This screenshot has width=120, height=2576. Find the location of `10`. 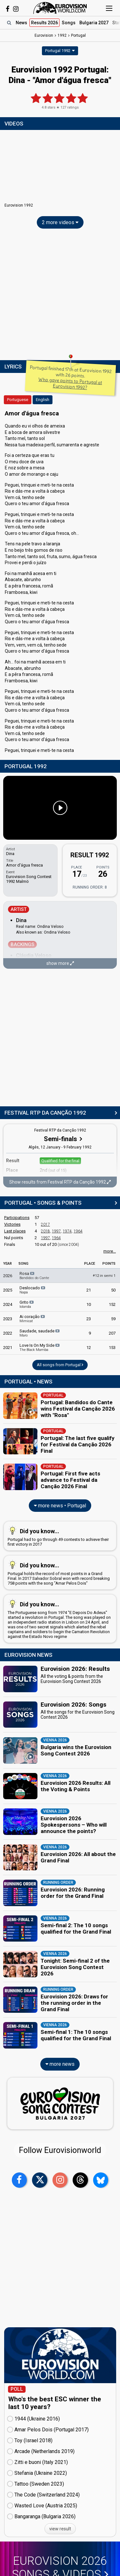

10 is located at coordinates (88, 1304).